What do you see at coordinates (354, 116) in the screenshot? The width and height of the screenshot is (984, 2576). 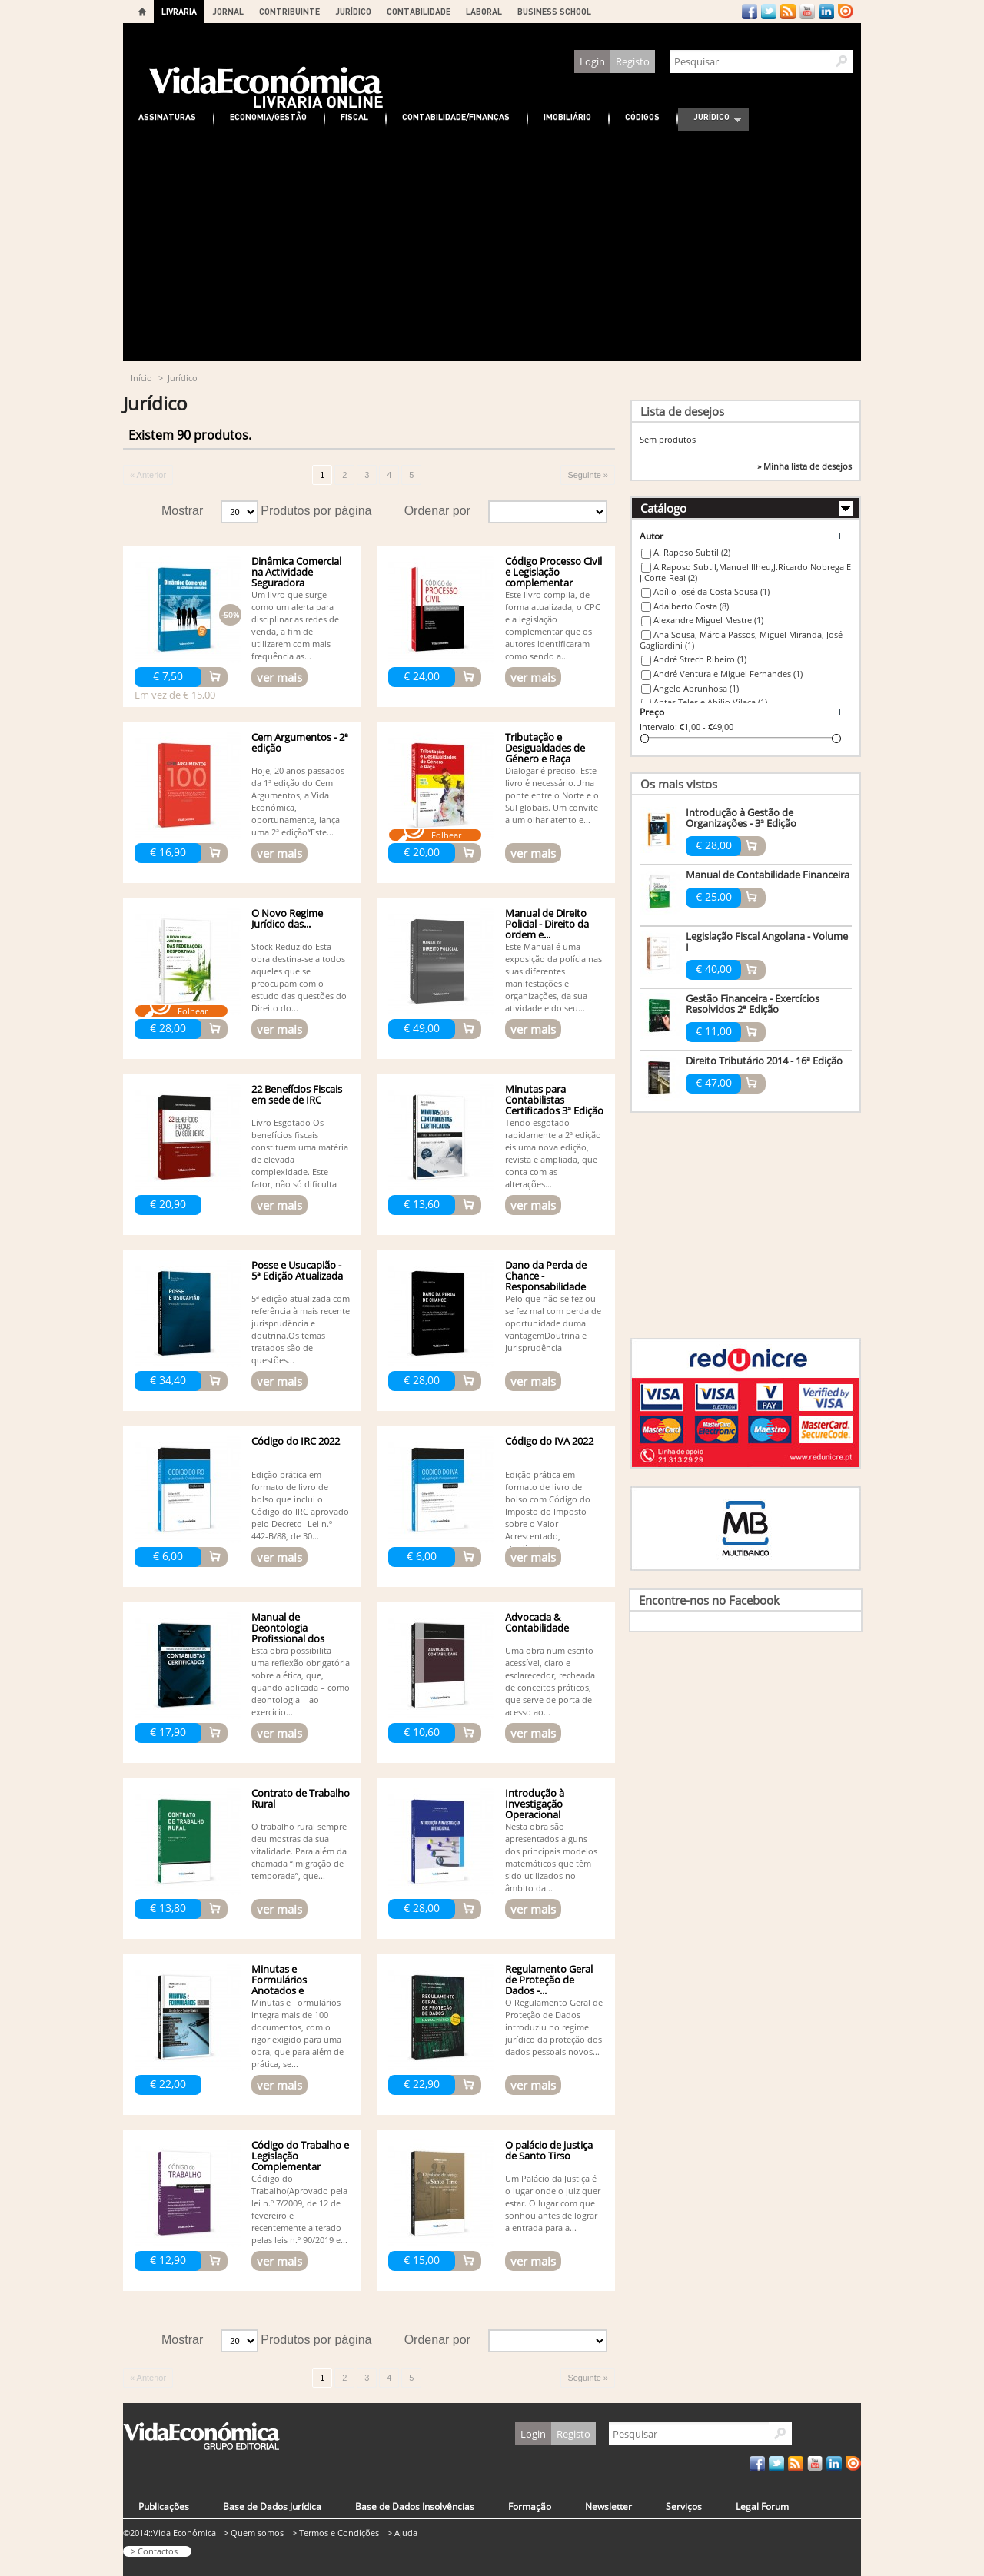 I see `Fiscal` at bounding box center [354, 116].